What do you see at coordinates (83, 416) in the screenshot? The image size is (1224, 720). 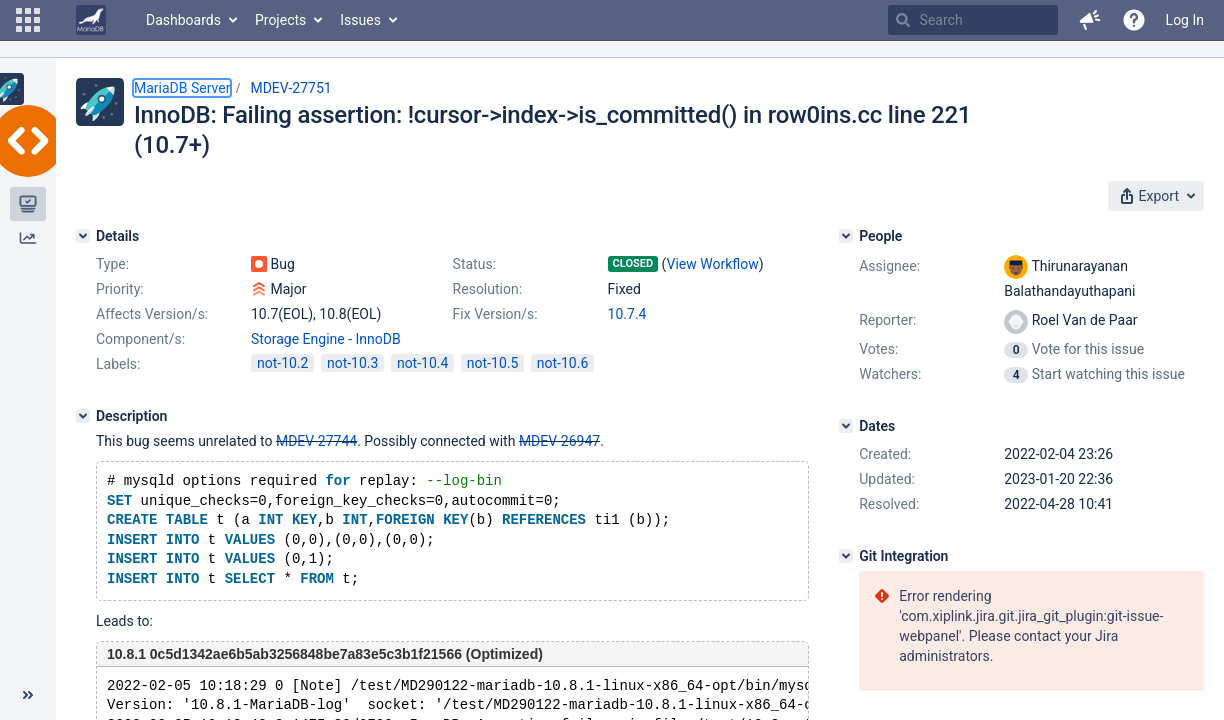 I see `[Description]` at bounding box center [83, 416].